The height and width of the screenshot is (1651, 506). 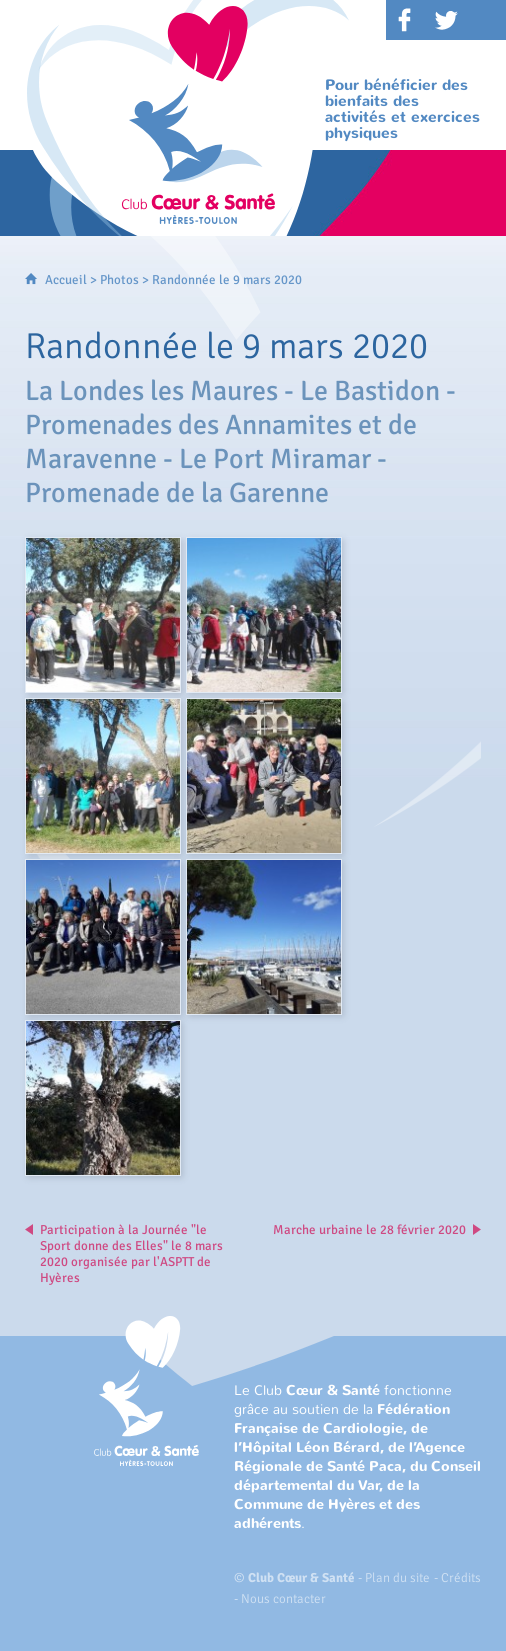 I want to click on Photos, so click(x=119, y=280).